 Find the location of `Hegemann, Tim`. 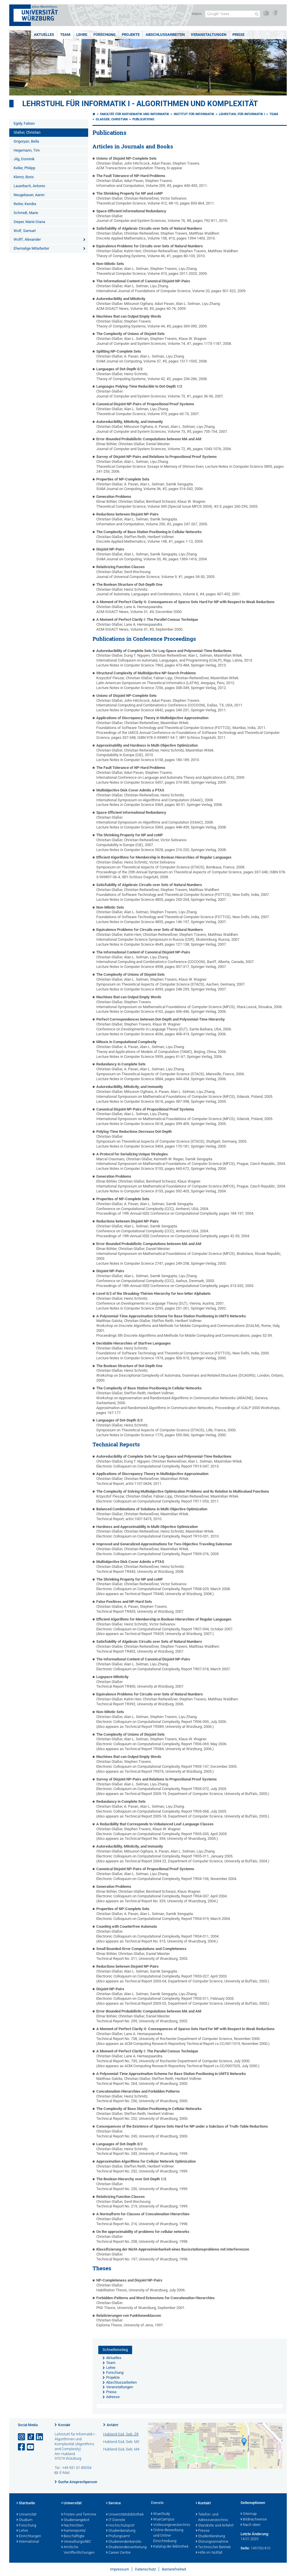

Hegemann, Tim is located at coordinates (27, 150).